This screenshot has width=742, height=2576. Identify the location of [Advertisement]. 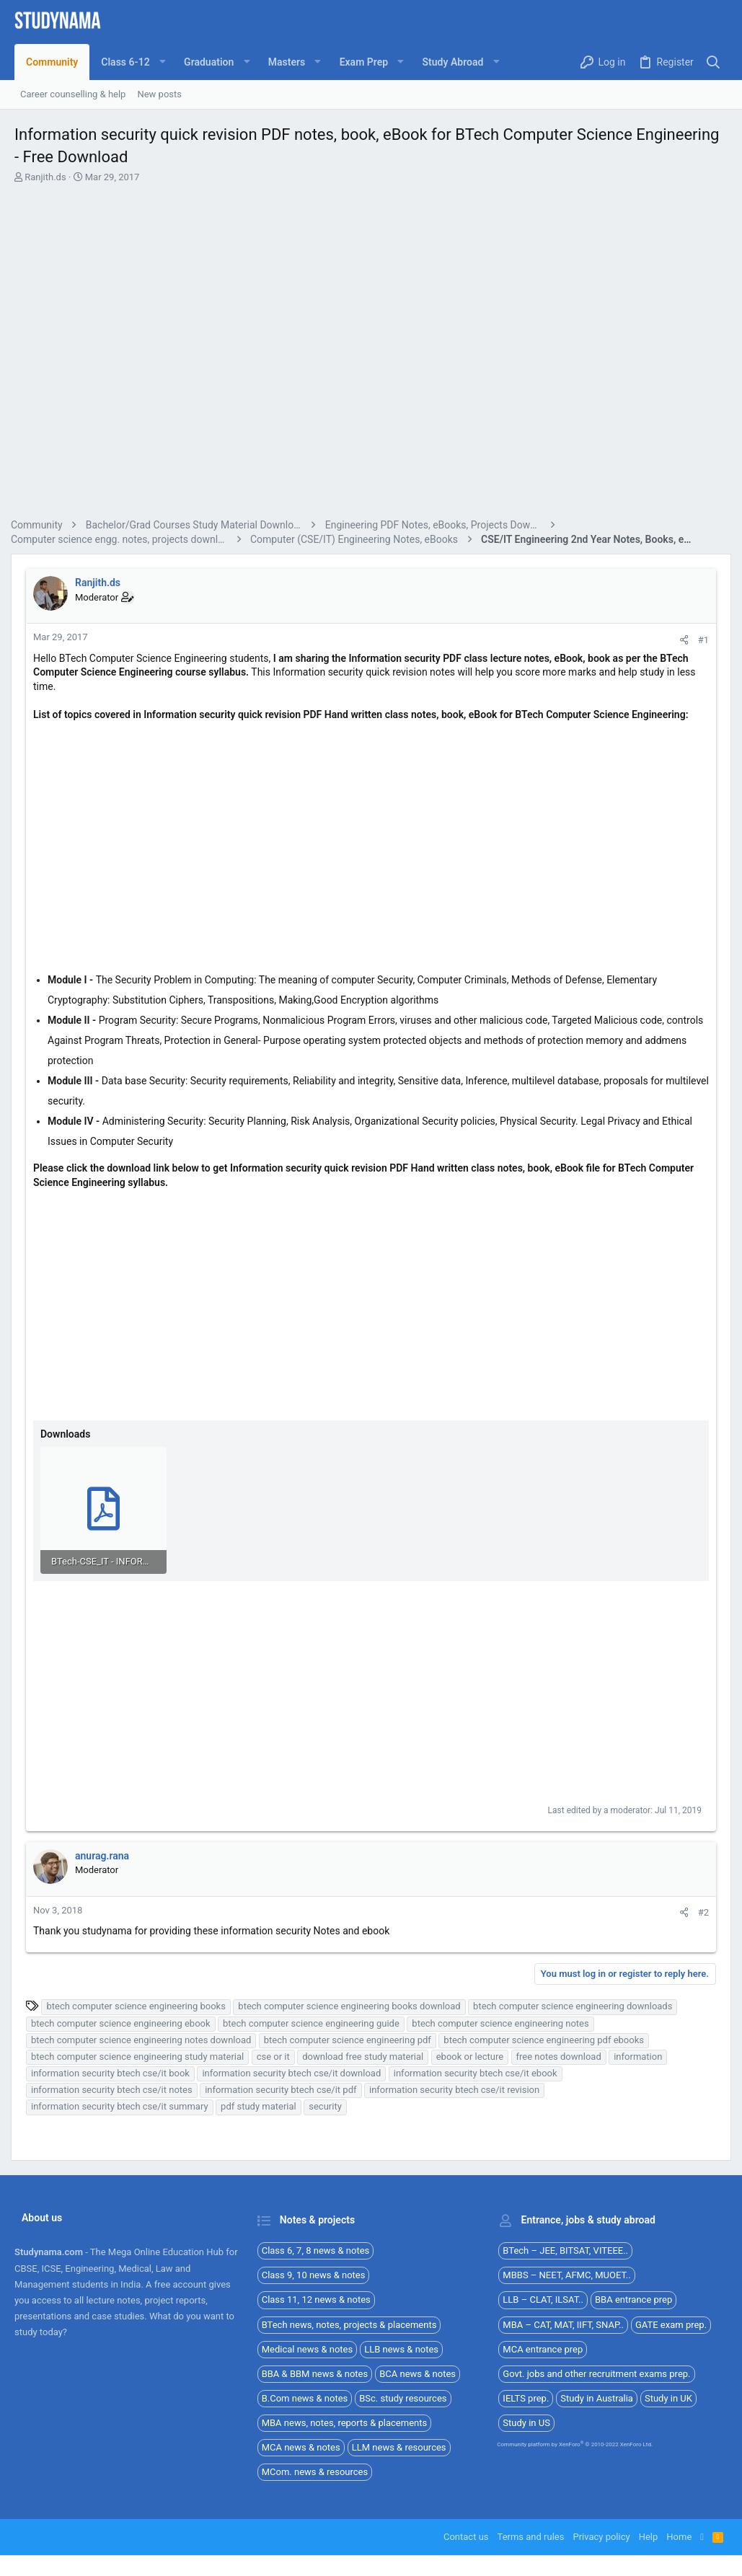
(371, 353).